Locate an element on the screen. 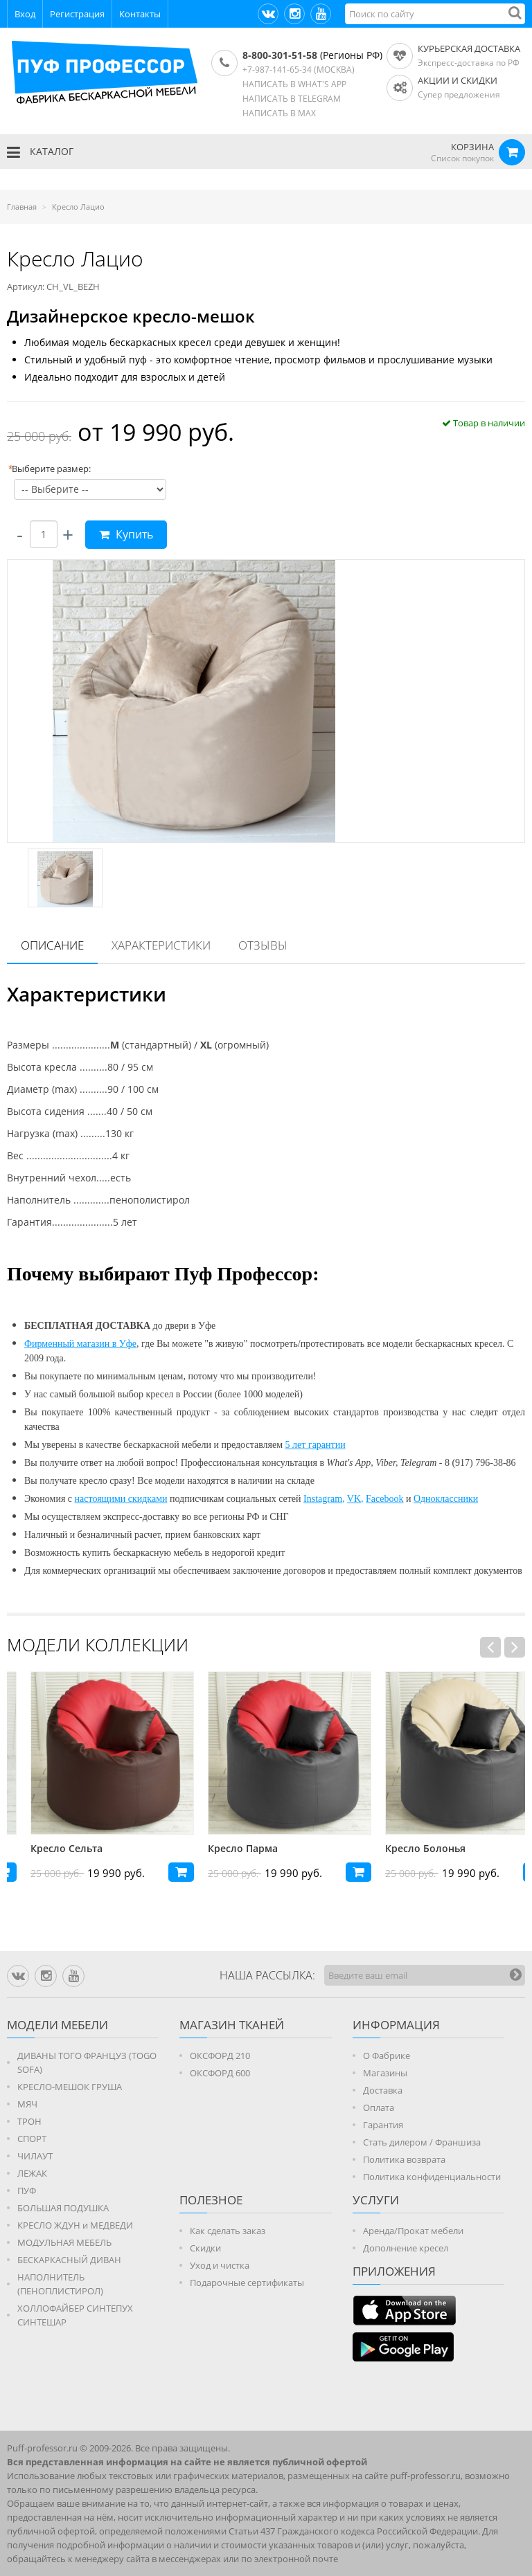 Image resolution: width=532 pixels, height=2576 pixels. МЯЧ is located at coordinates (27, 2104).